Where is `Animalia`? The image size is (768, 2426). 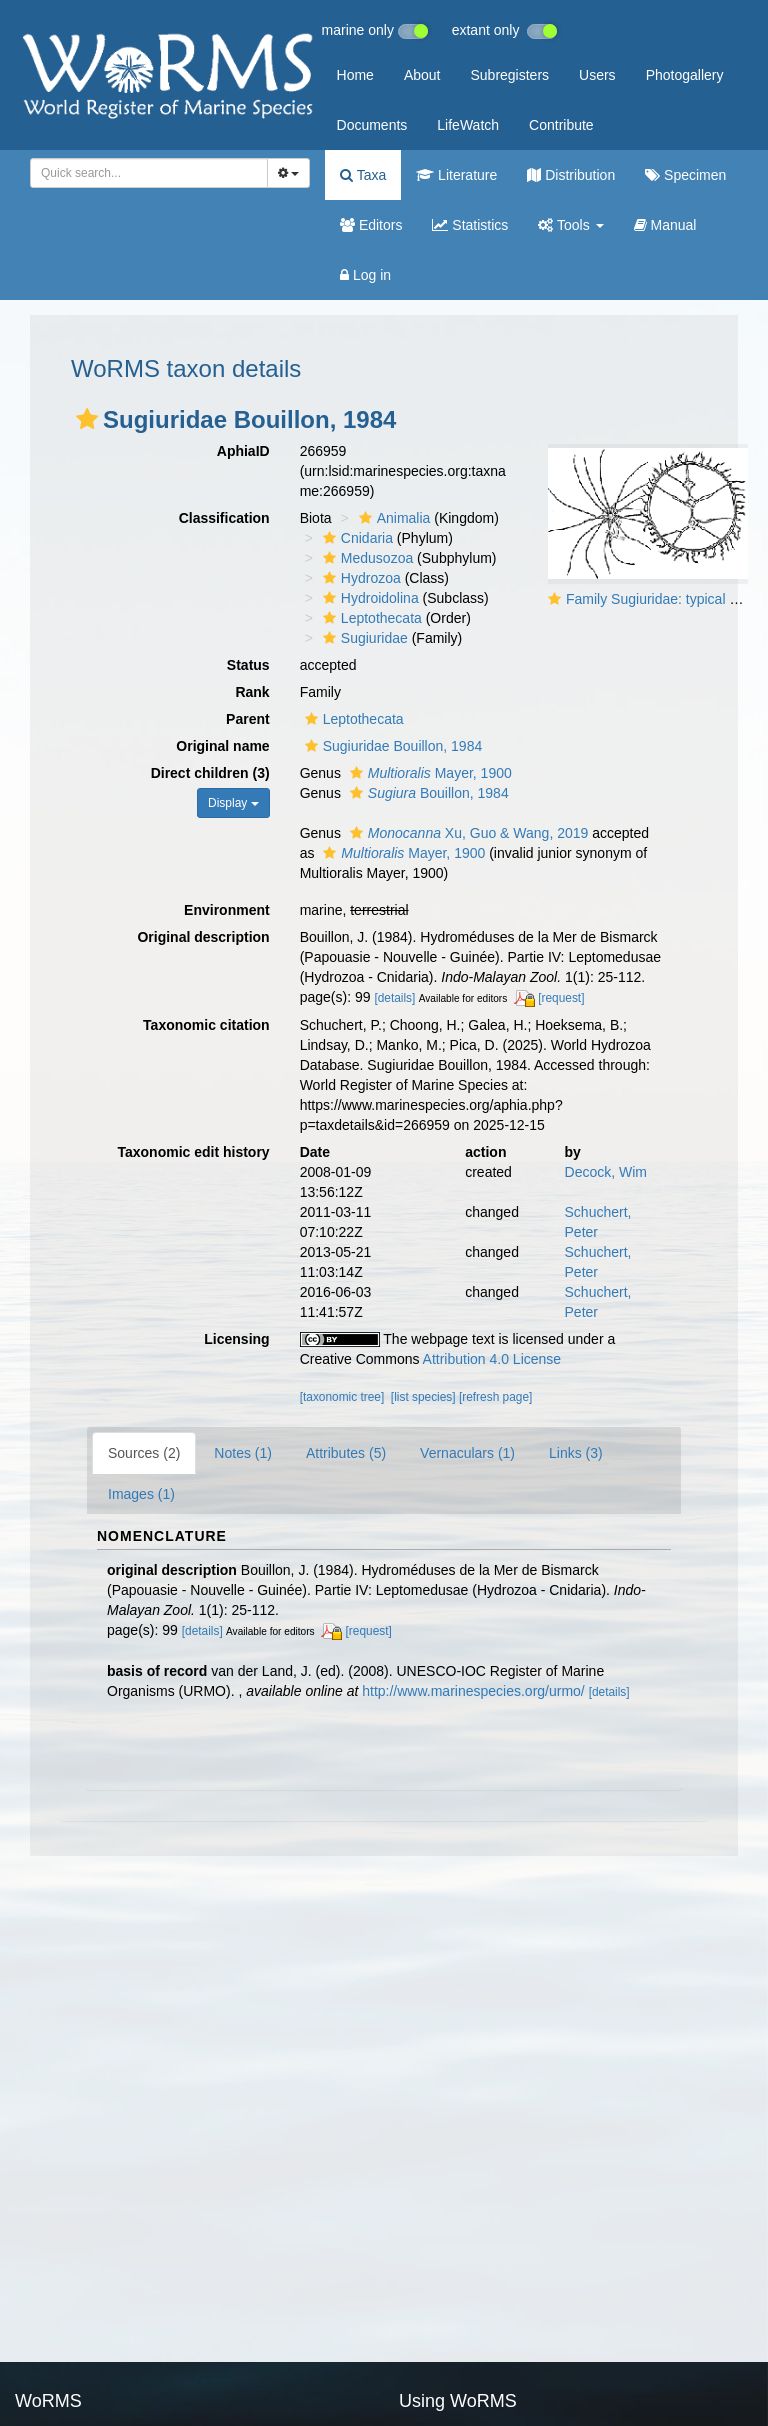
Animalia is located at coordinates (392, 518).